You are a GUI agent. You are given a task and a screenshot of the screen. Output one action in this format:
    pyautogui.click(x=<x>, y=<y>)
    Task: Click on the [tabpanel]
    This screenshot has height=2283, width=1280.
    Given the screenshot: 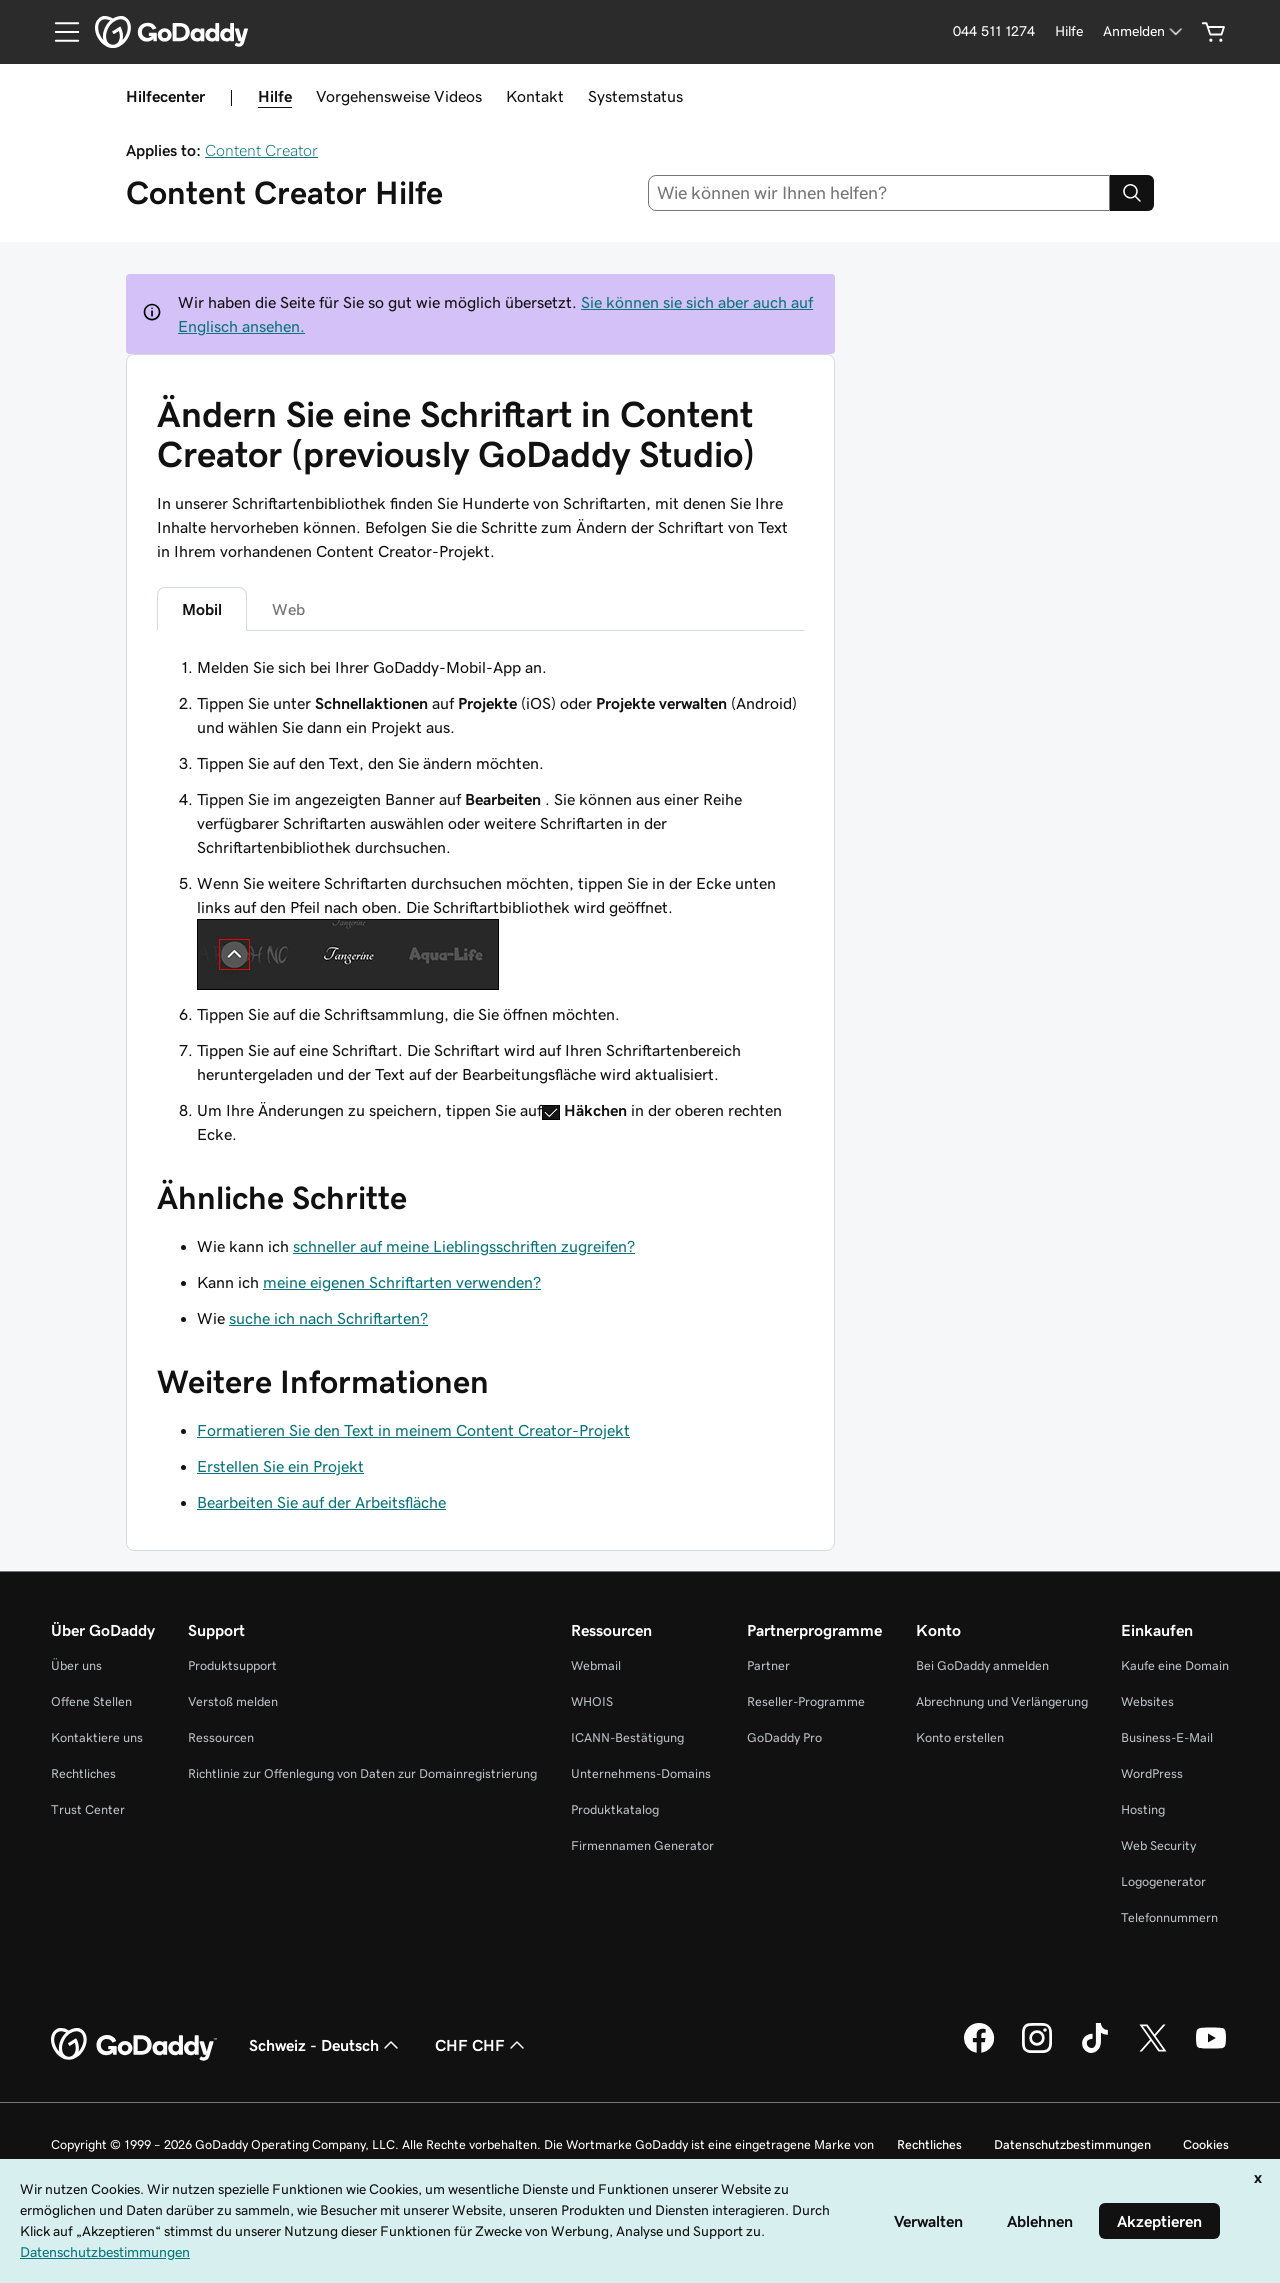 What is the action you would take?
    pyautogui.click(x=480, y=900)
    